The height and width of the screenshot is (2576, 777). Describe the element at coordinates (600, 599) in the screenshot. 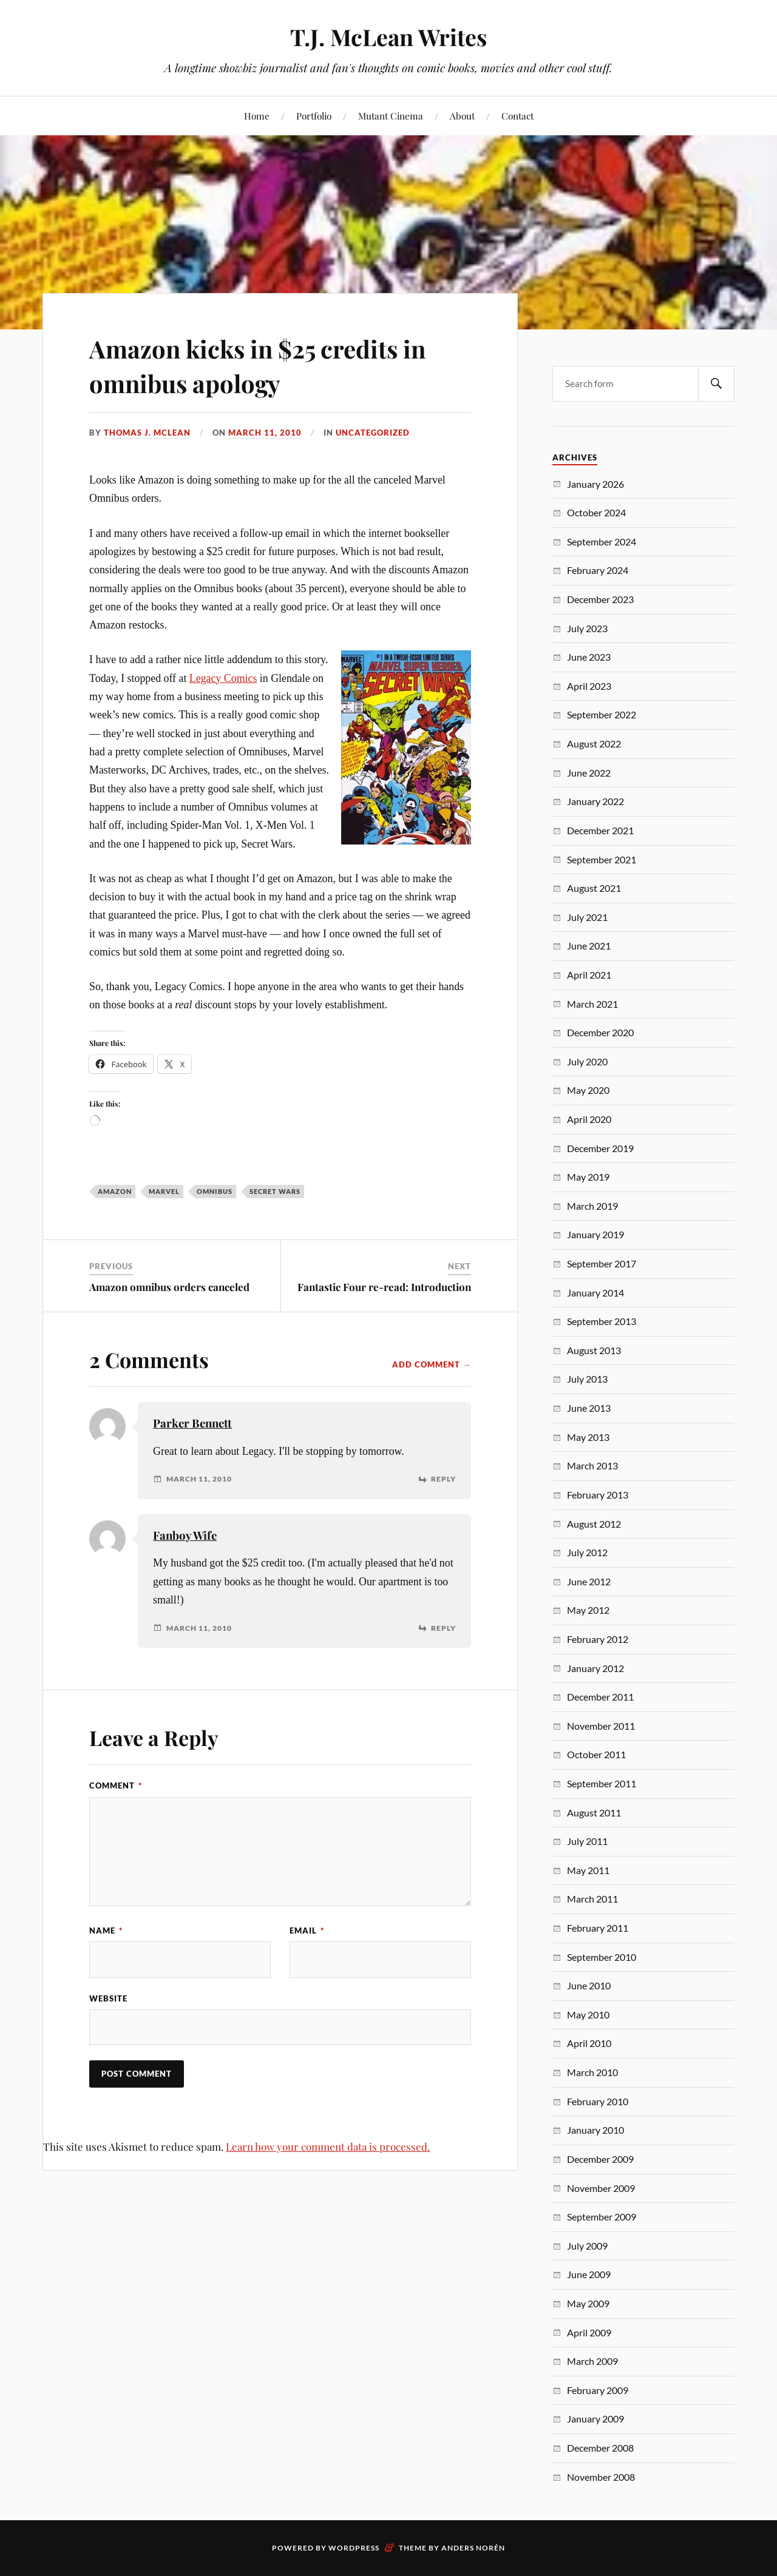

I see `December 2023` at that location.